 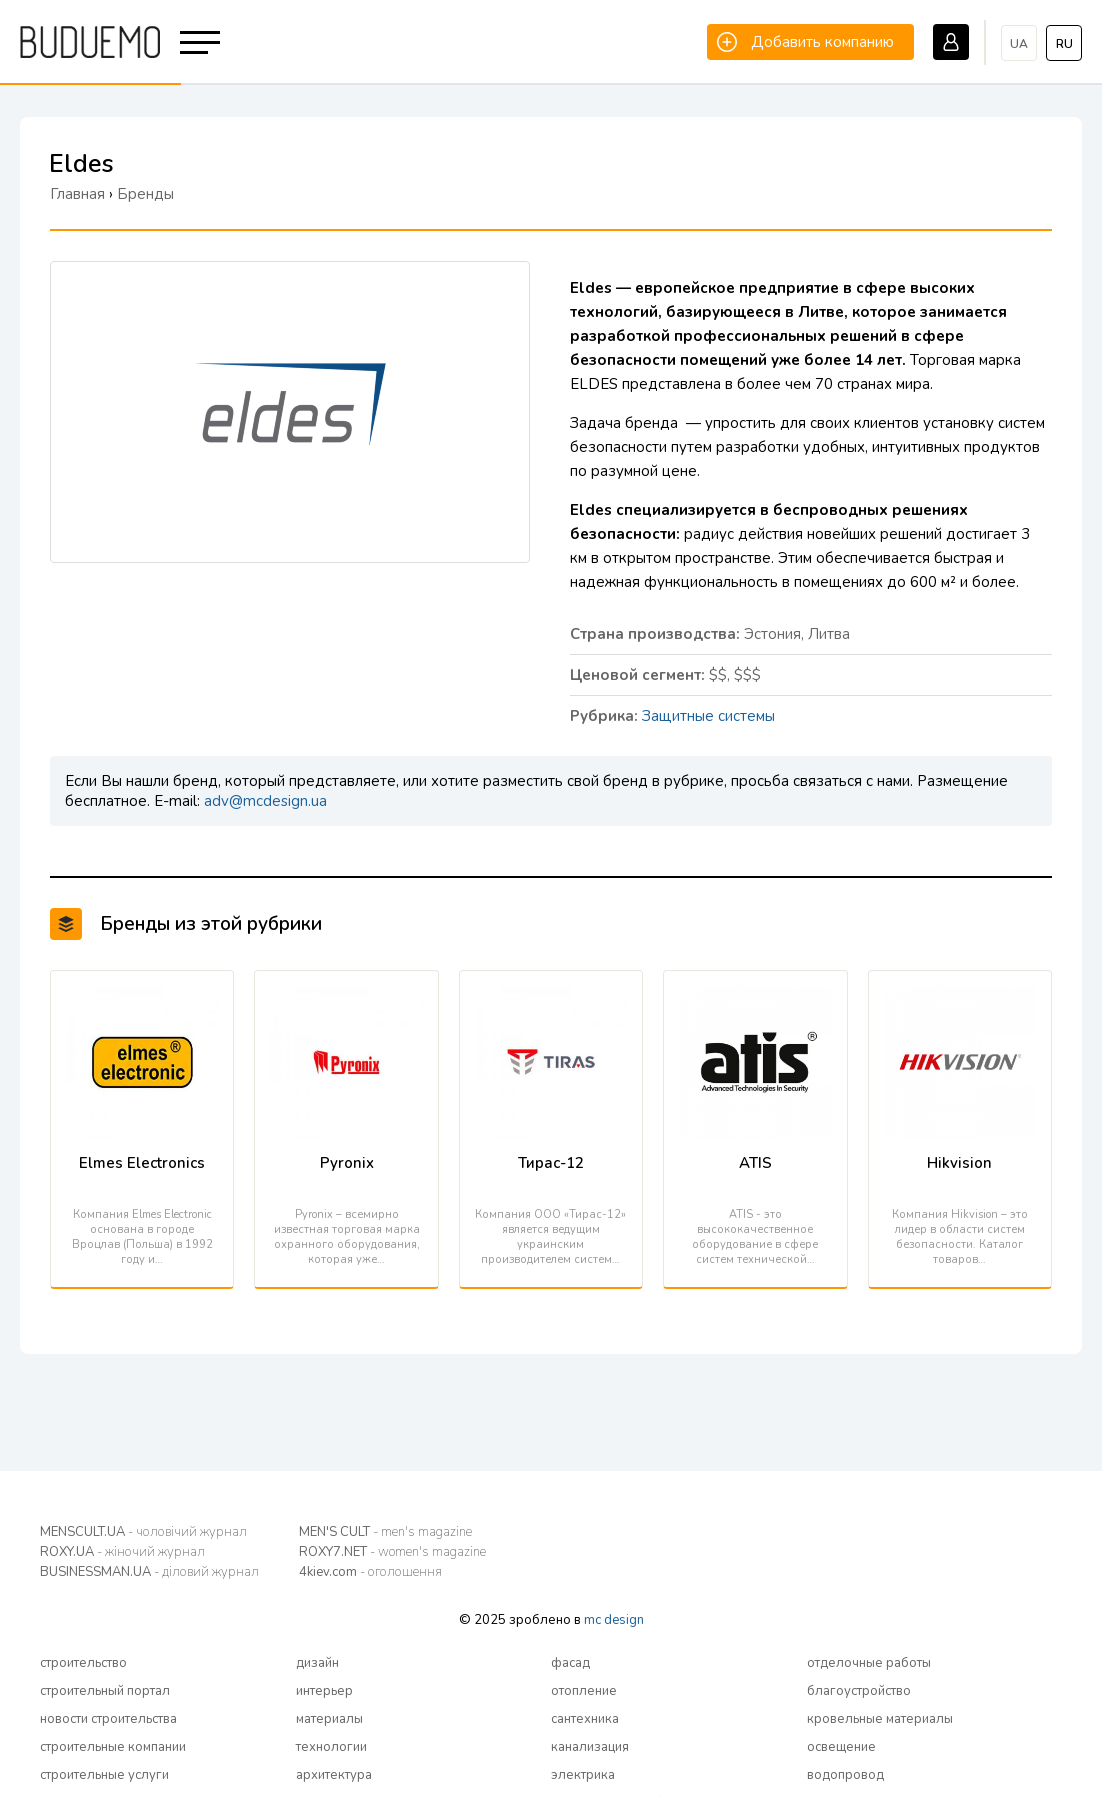 What do you see at coordinates (113, 1747) in the screenshot?
I see `строительные компании` at bounding box center [113, 1747].